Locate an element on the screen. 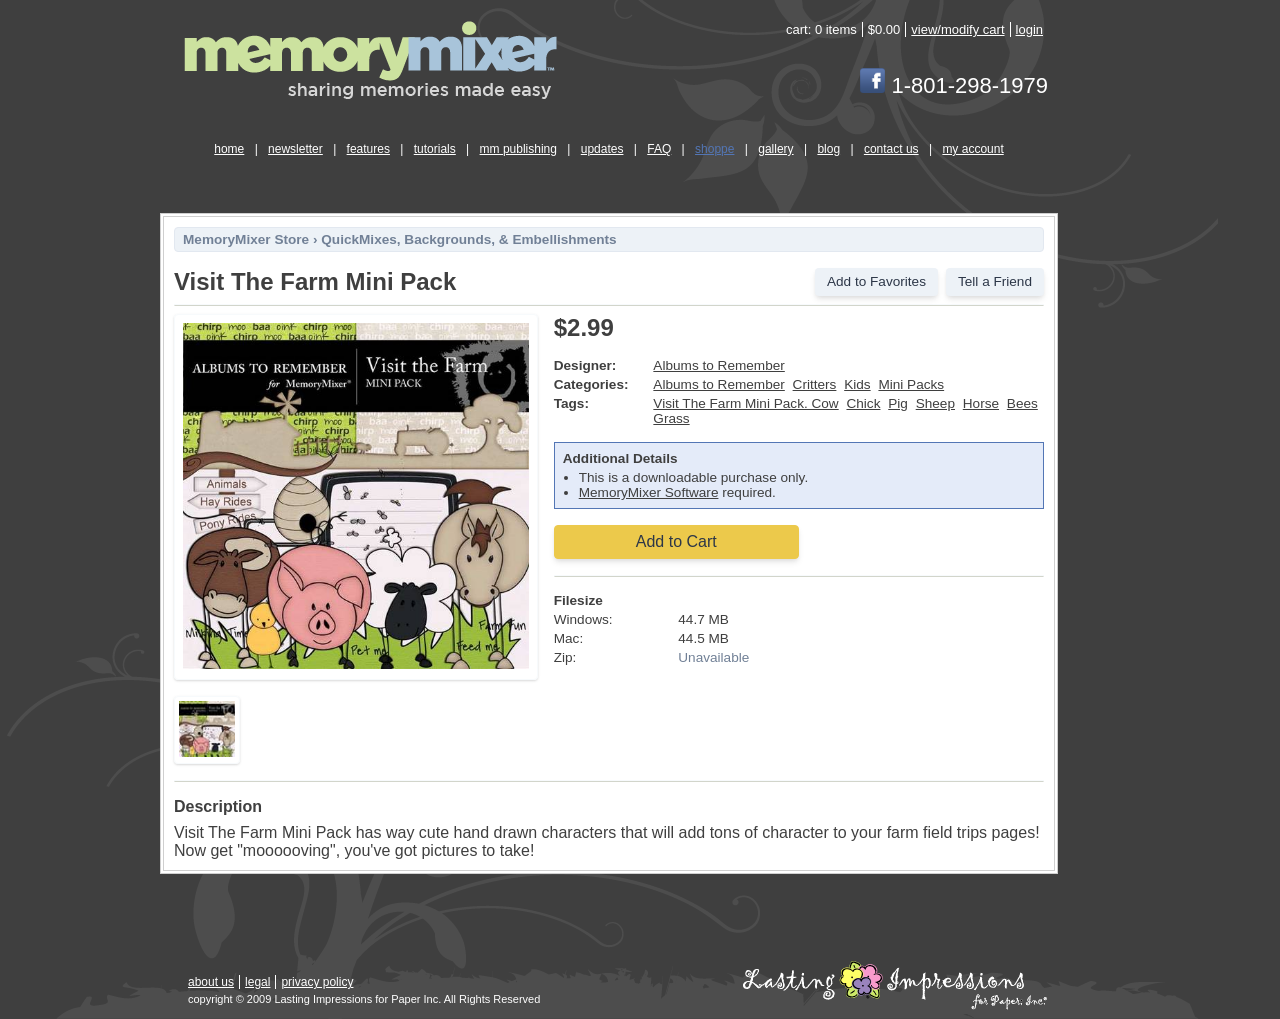 This screenshot has height=1019, width=1280. Pig is located at coordinates (898, 403).